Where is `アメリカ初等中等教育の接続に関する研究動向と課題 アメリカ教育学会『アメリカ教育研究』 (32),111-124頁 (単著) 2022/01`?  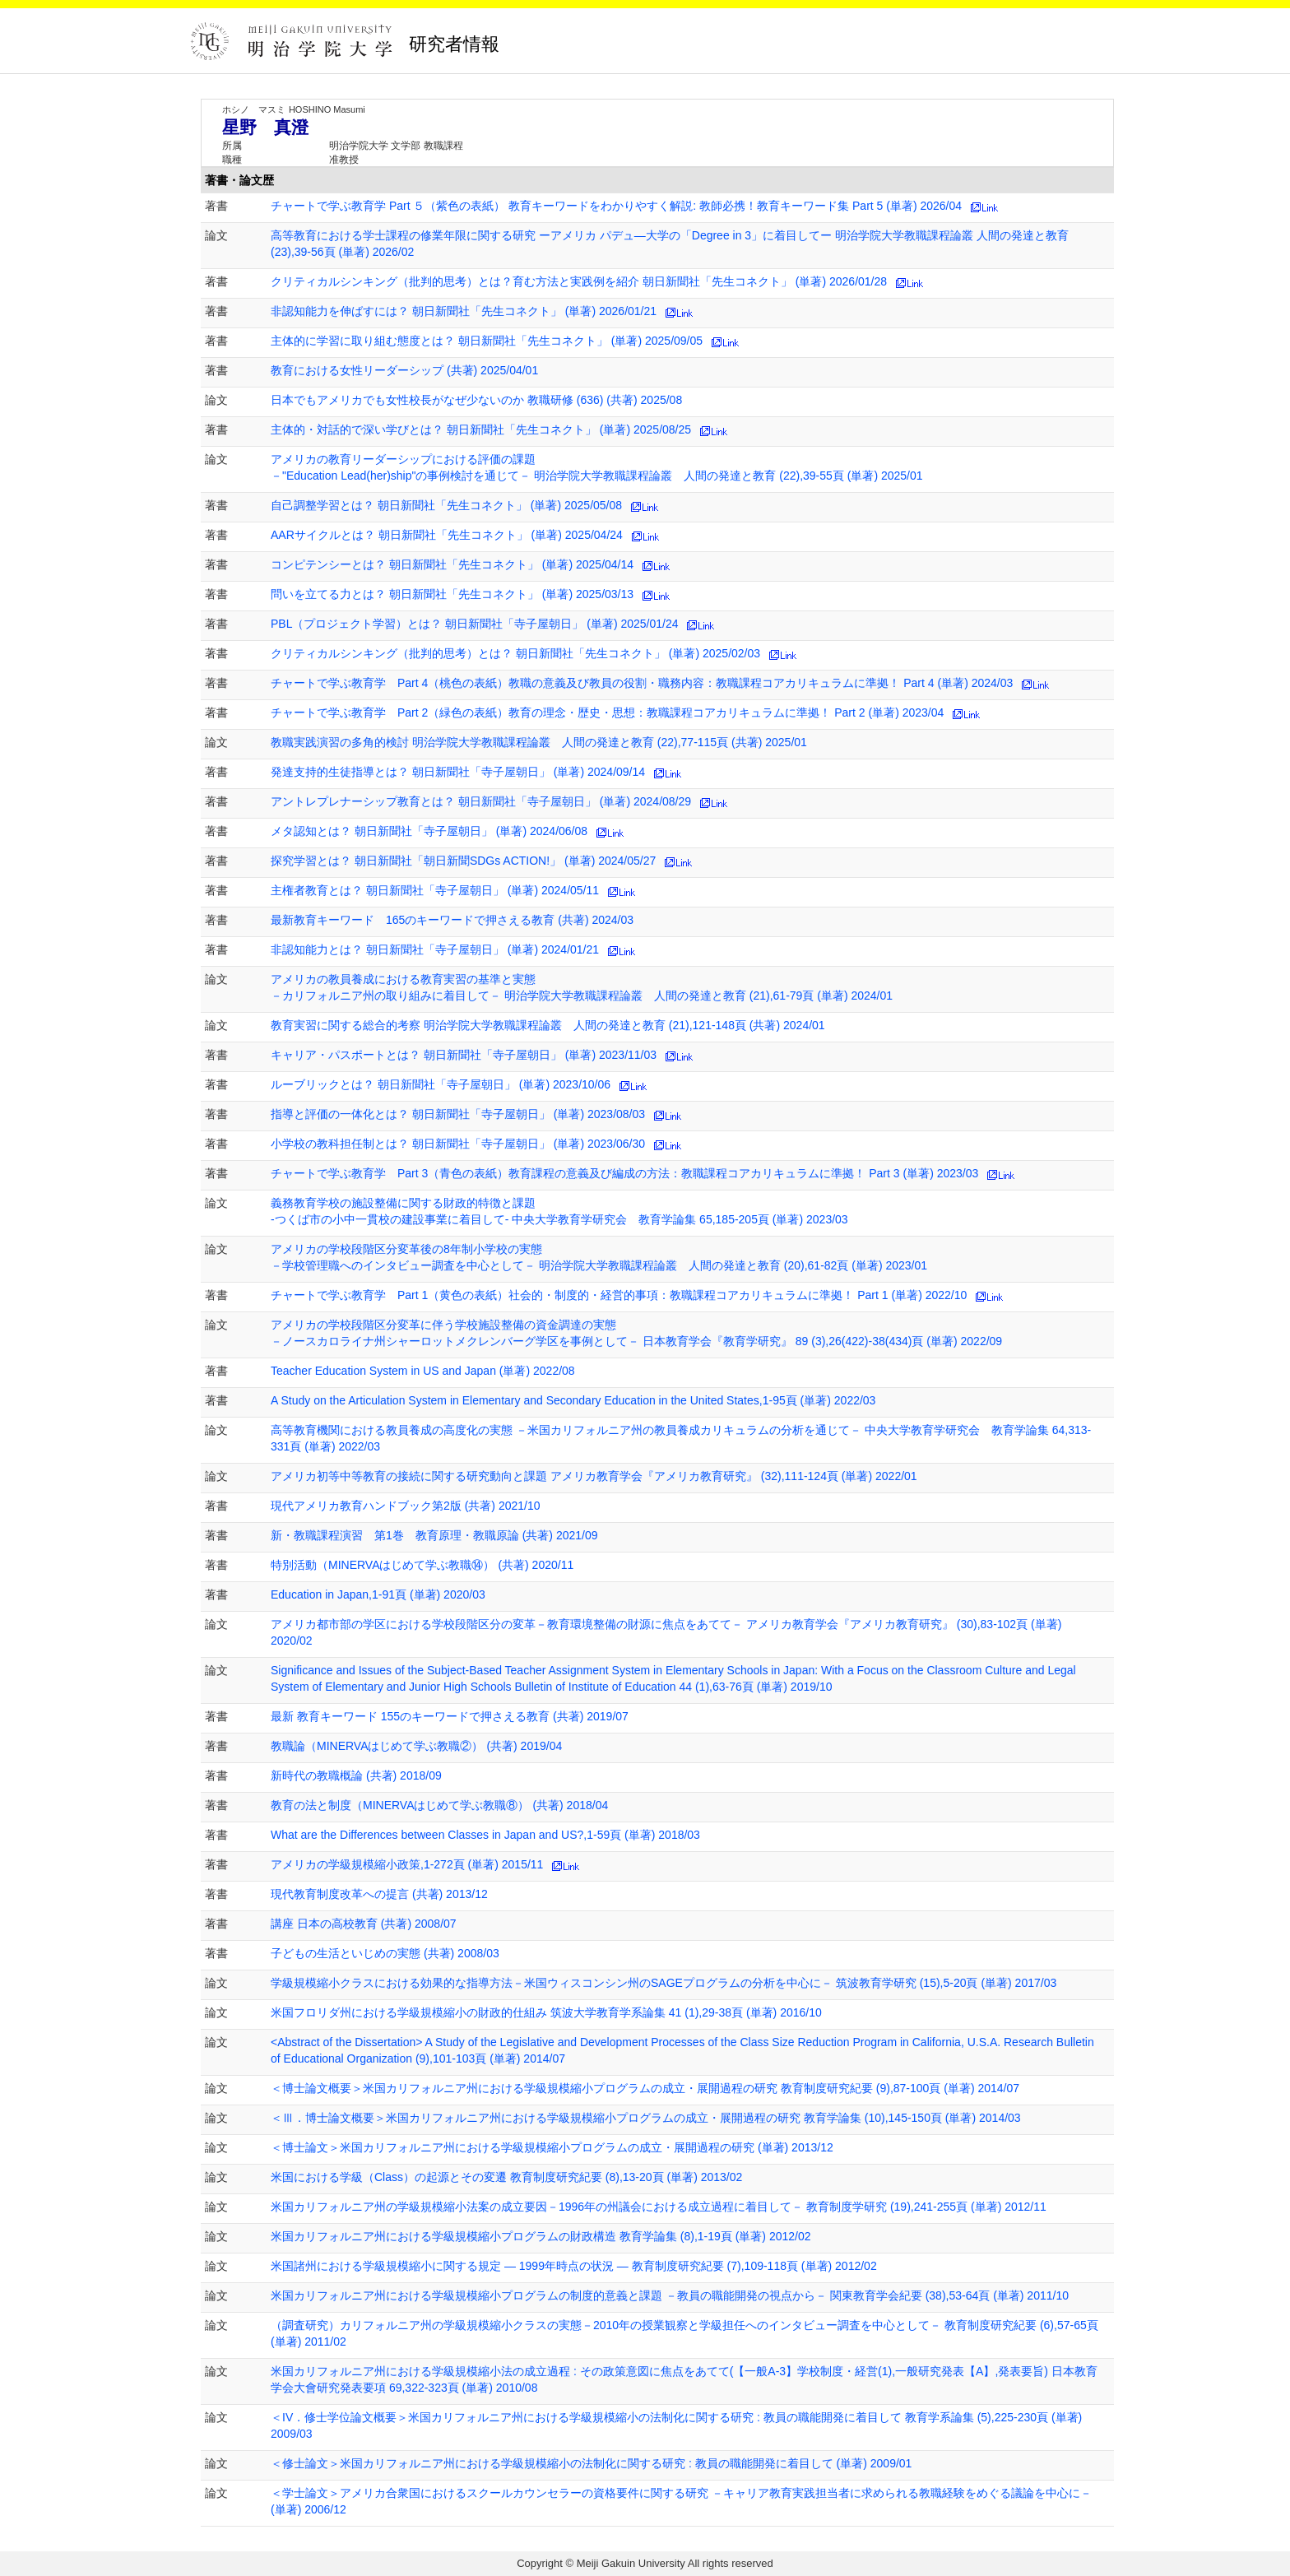
アメリカ初等中等教育の接続に関する研究動向と課題 アメリカ教育学会『アメリカ教育研究』 (32),111-124頁 (単著) 2022/01 is located at coordinates (594, 1476).